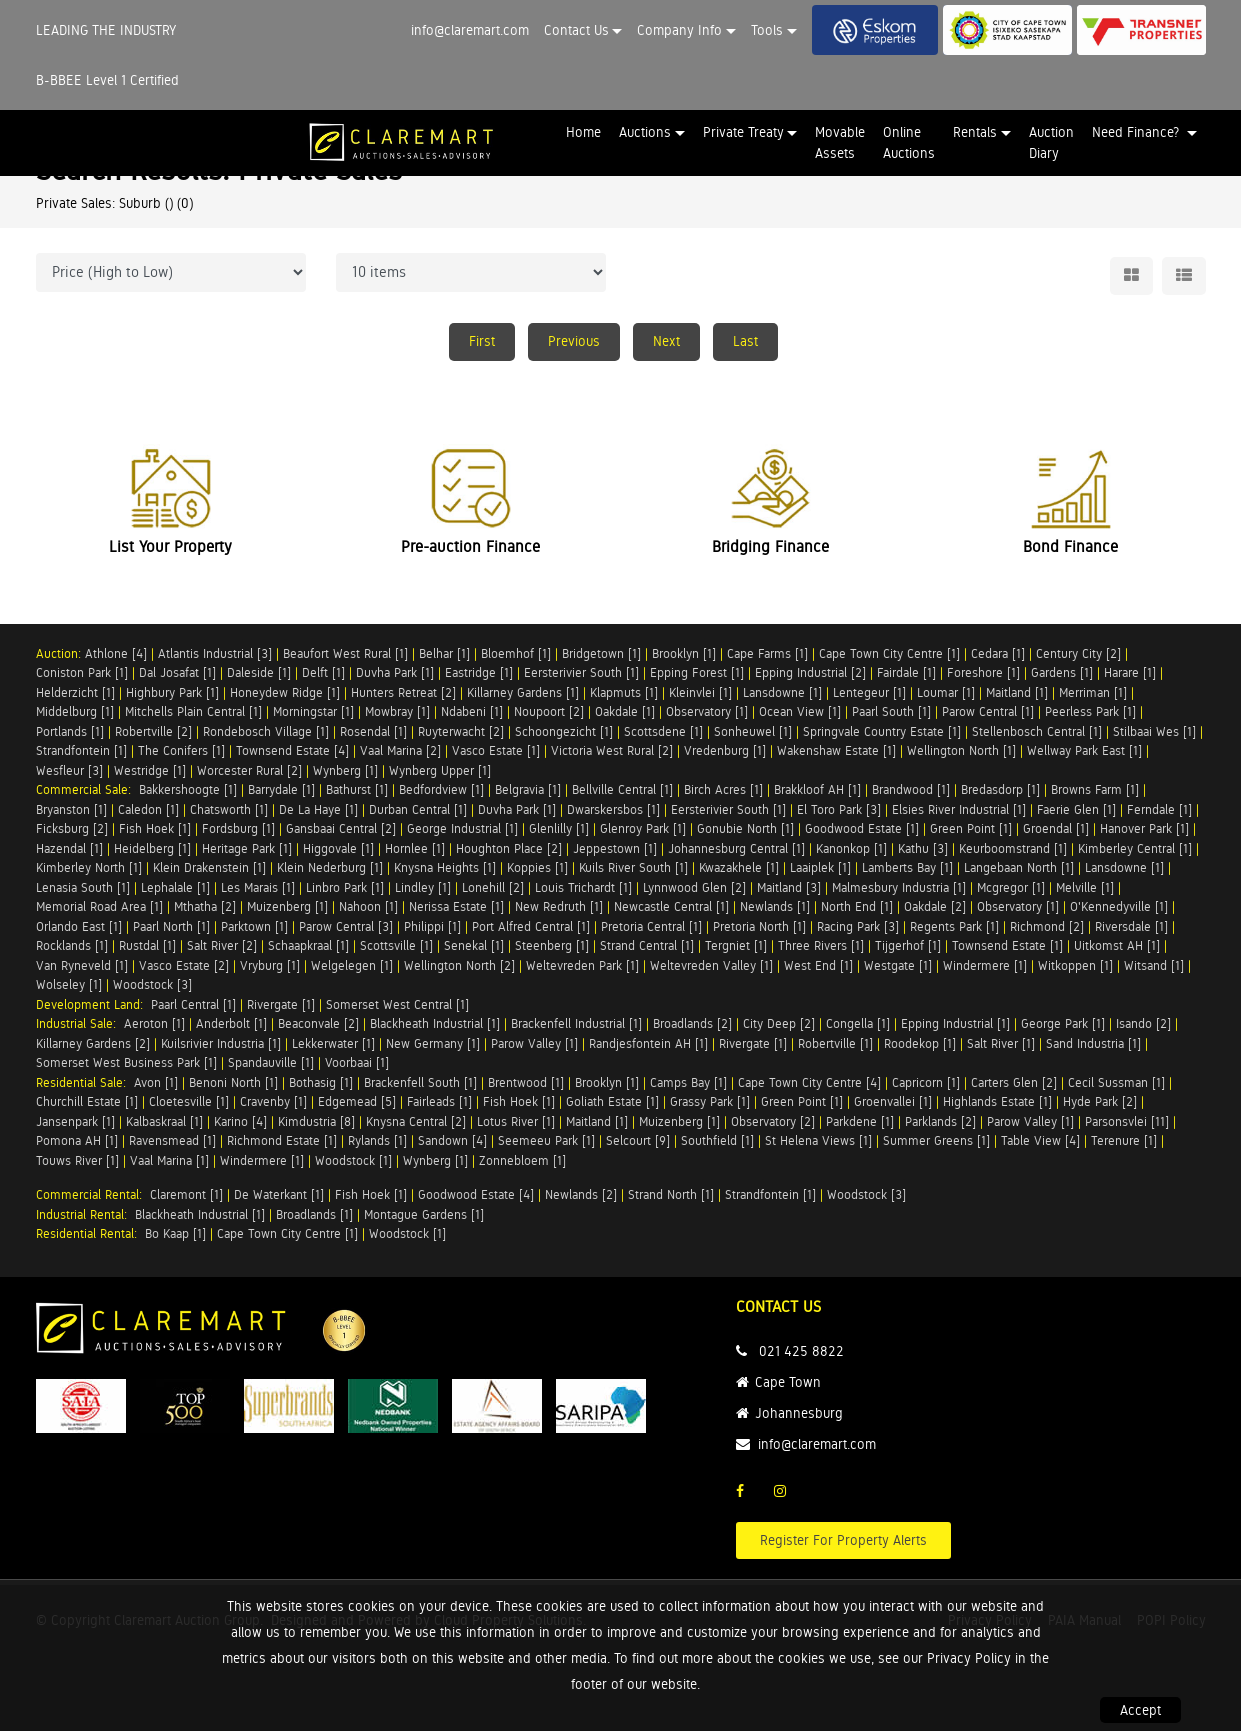 The width and height of the screenshot is (1241, 1731). What do you see at coordinates (622, 789) in the screenshot?
I see `Bellville Central [1]` at bounding box center [622, 789].